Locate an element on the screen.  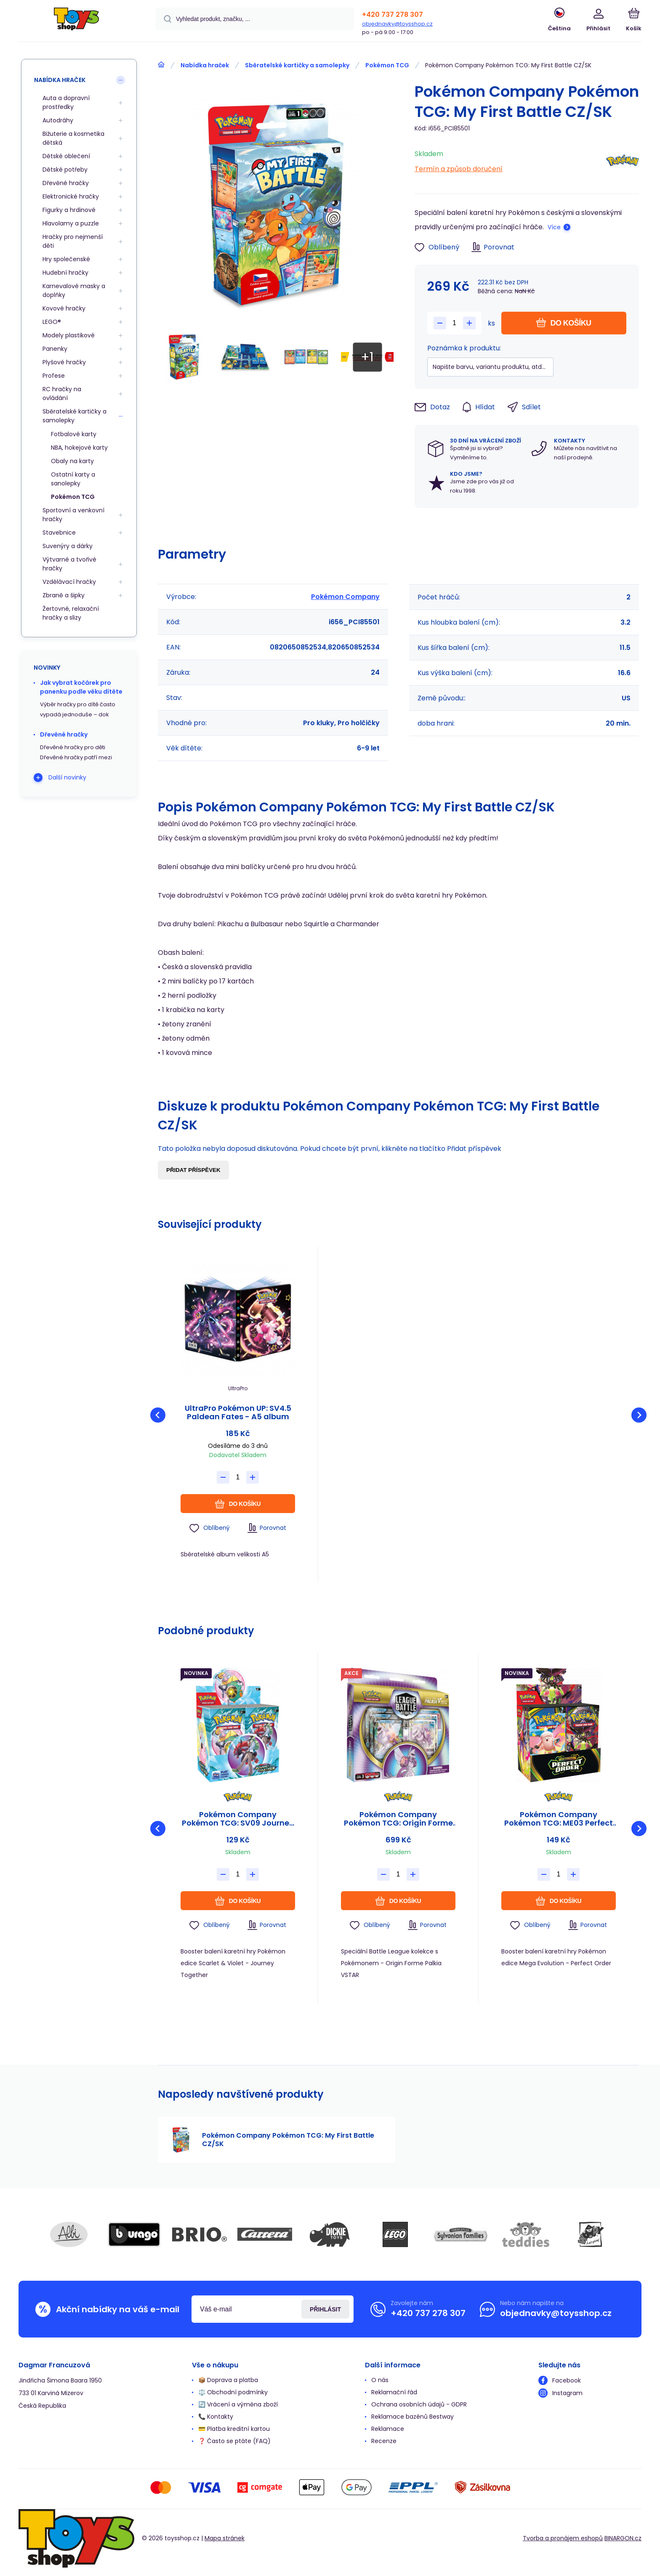
⚖️ Obchodní podmínky is located at coordinates (233, 2392).